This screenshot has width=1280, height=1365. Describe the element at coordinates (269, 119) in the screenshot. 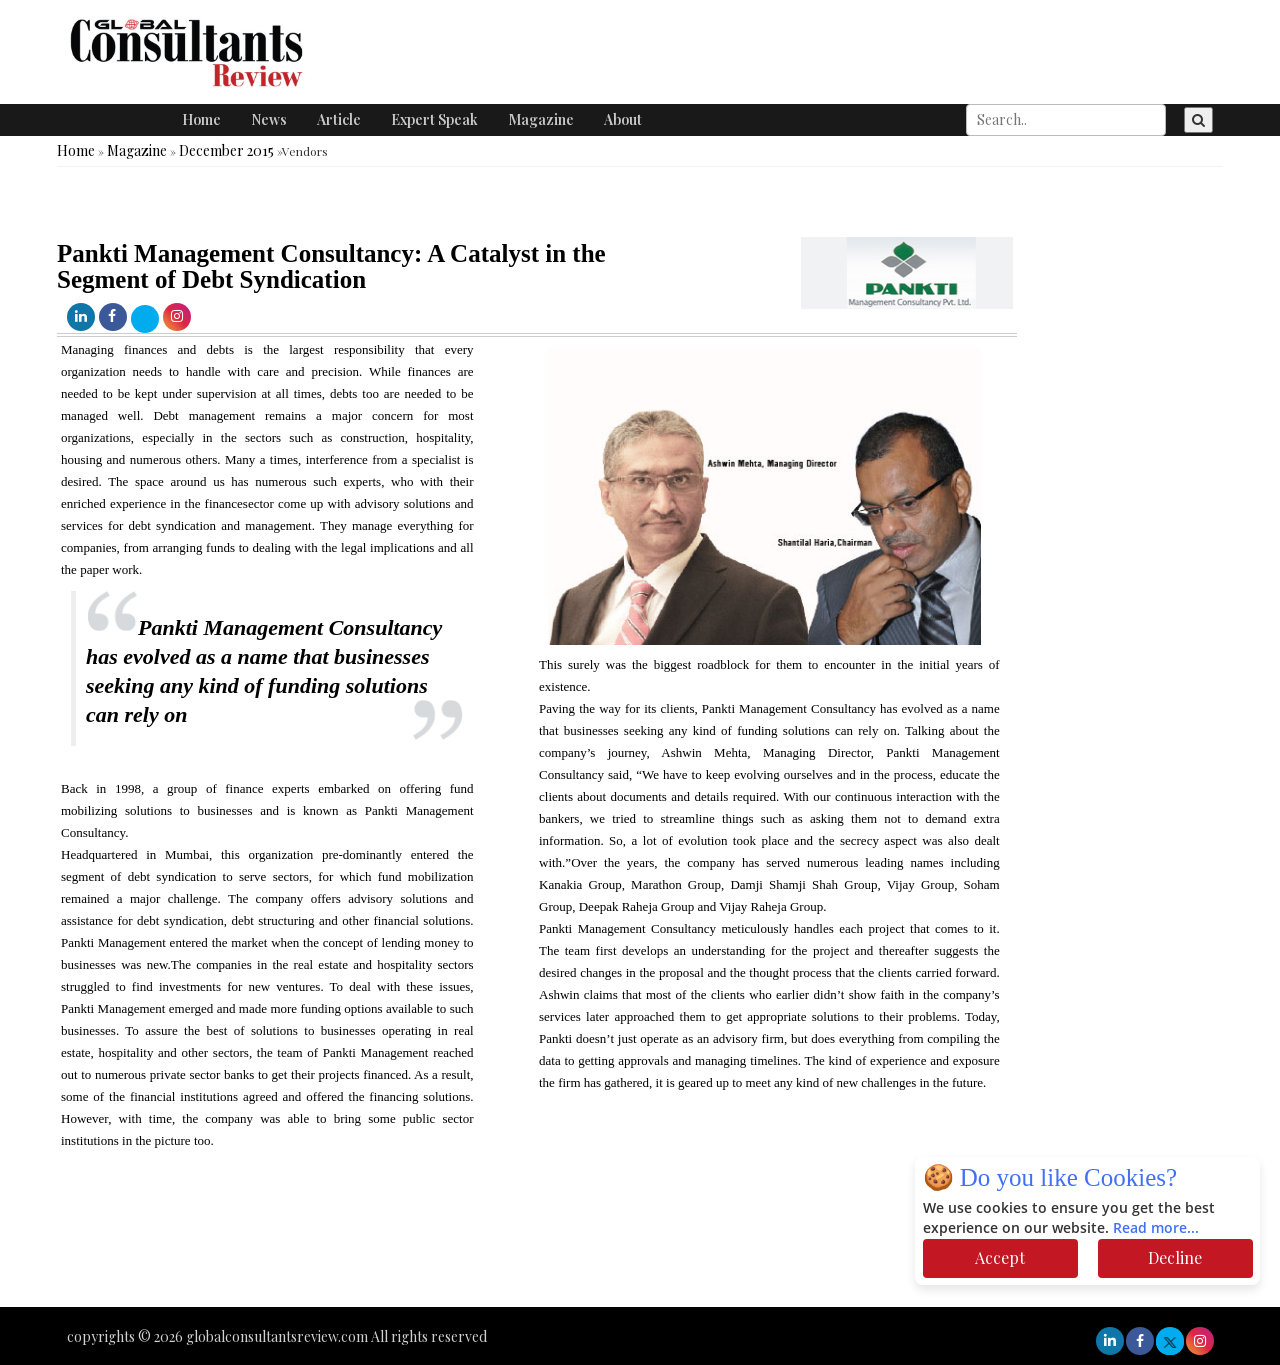

I see `News` at that location.